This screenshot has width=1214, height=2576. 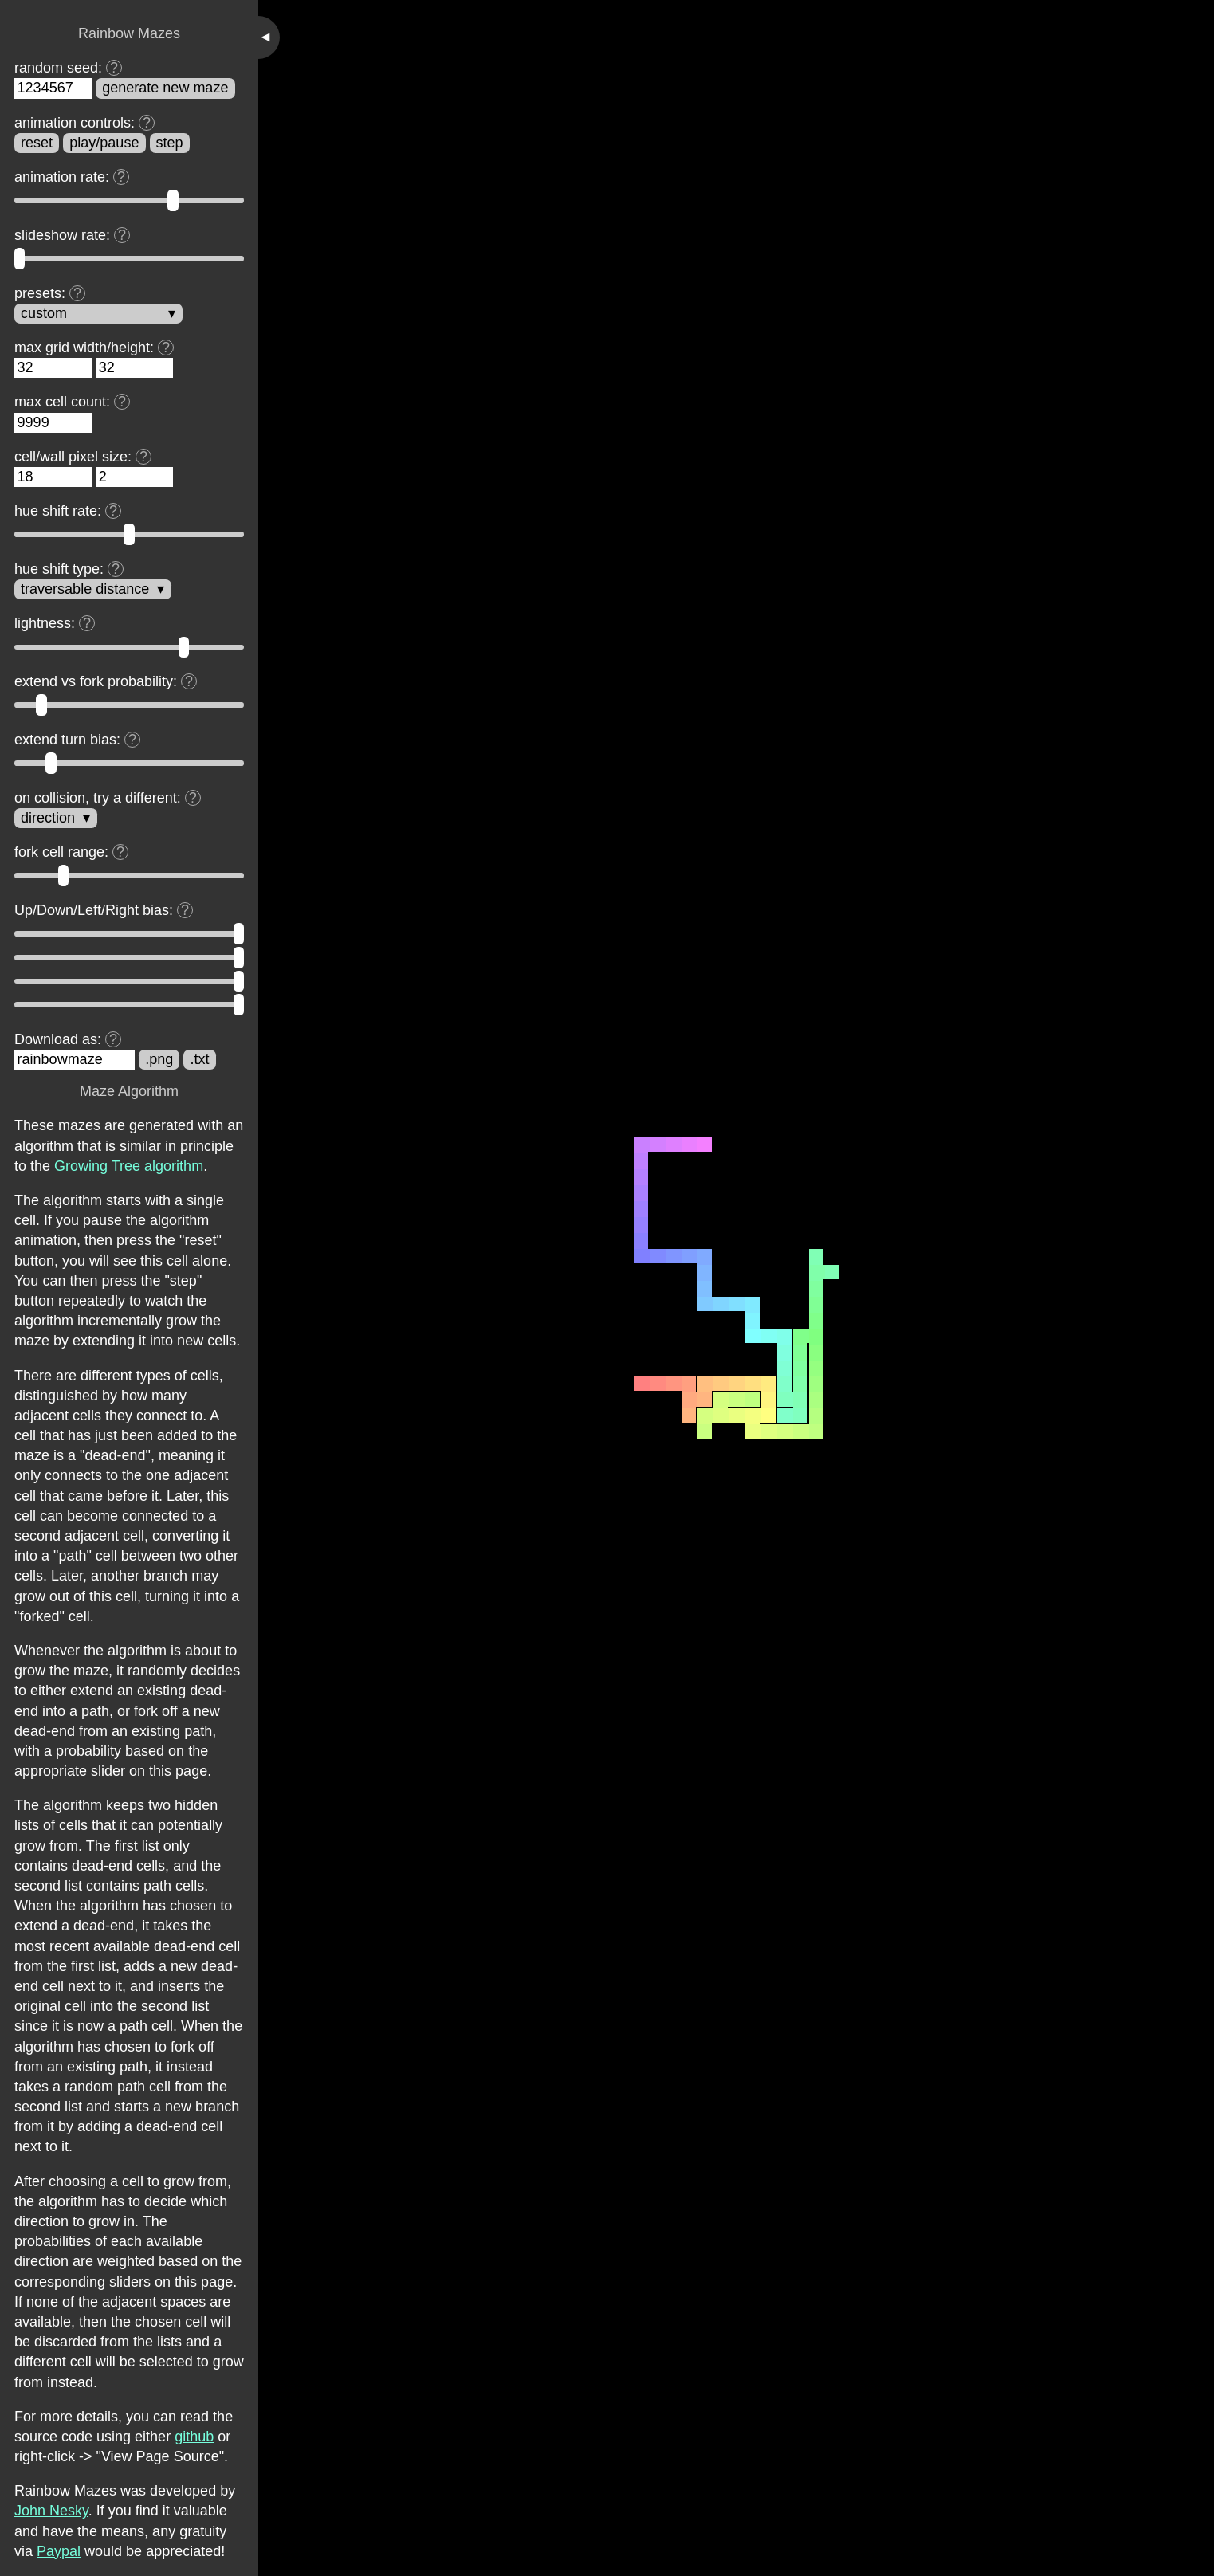 What do you see at coordinates (159, 1059) in the screenshot?
I see `.png` at bounding box center [159, 1059].